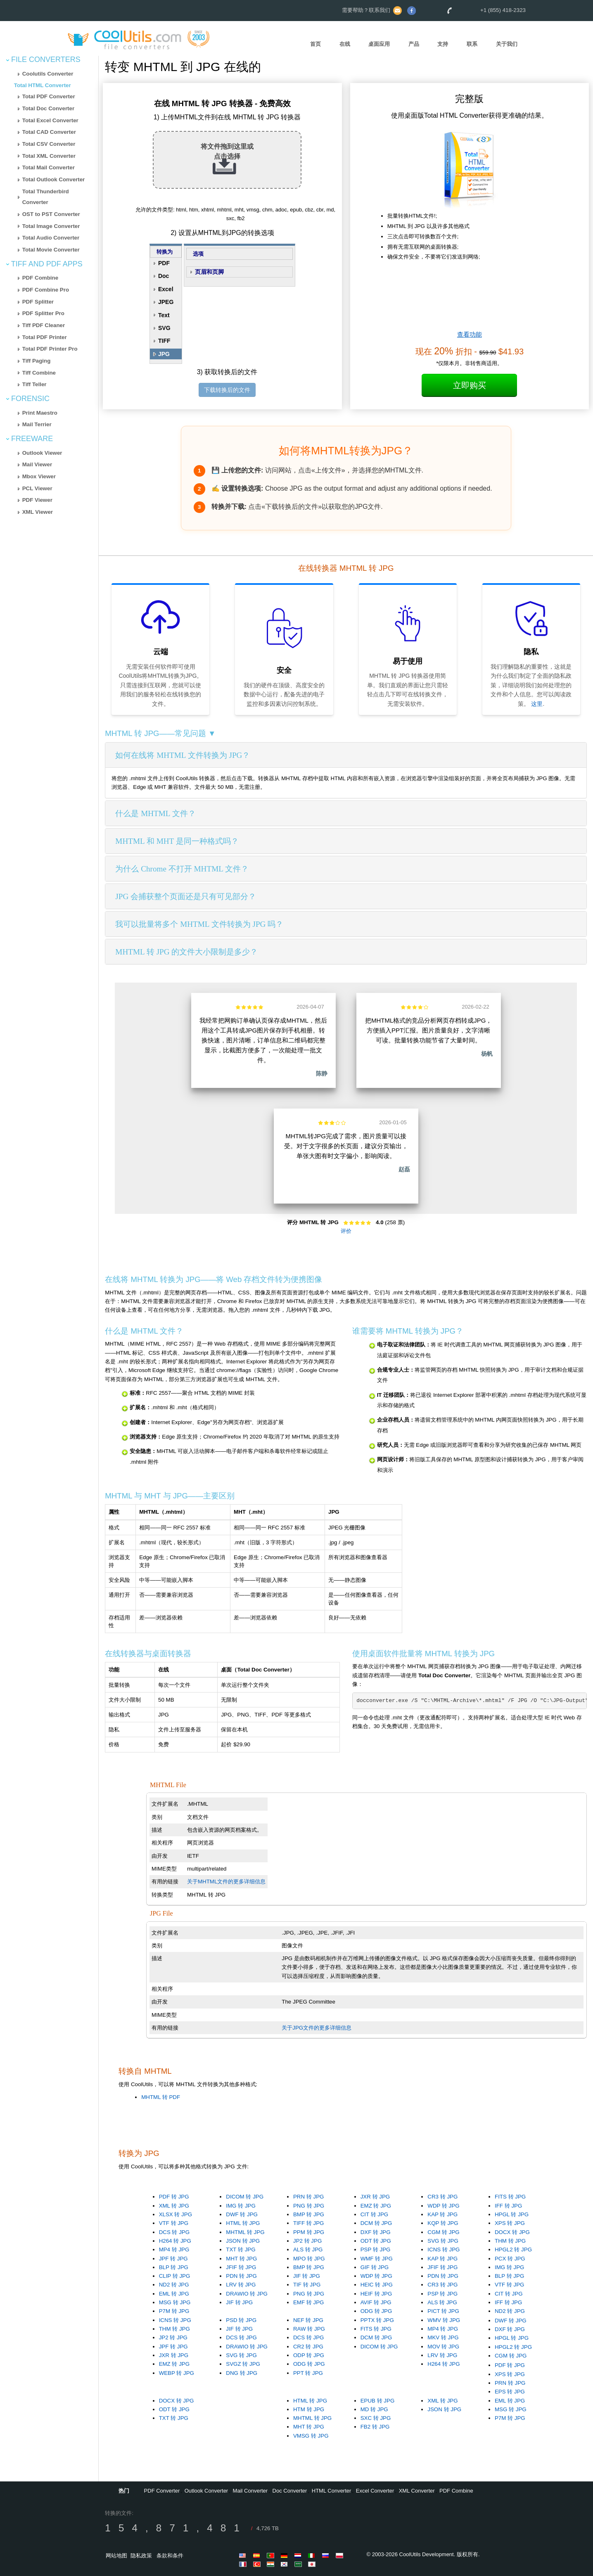 The image size is (593, 2576). Describe the element at coordinates (442, 2214) in the screenshot. I see `KAP 转 JPG` at that location.